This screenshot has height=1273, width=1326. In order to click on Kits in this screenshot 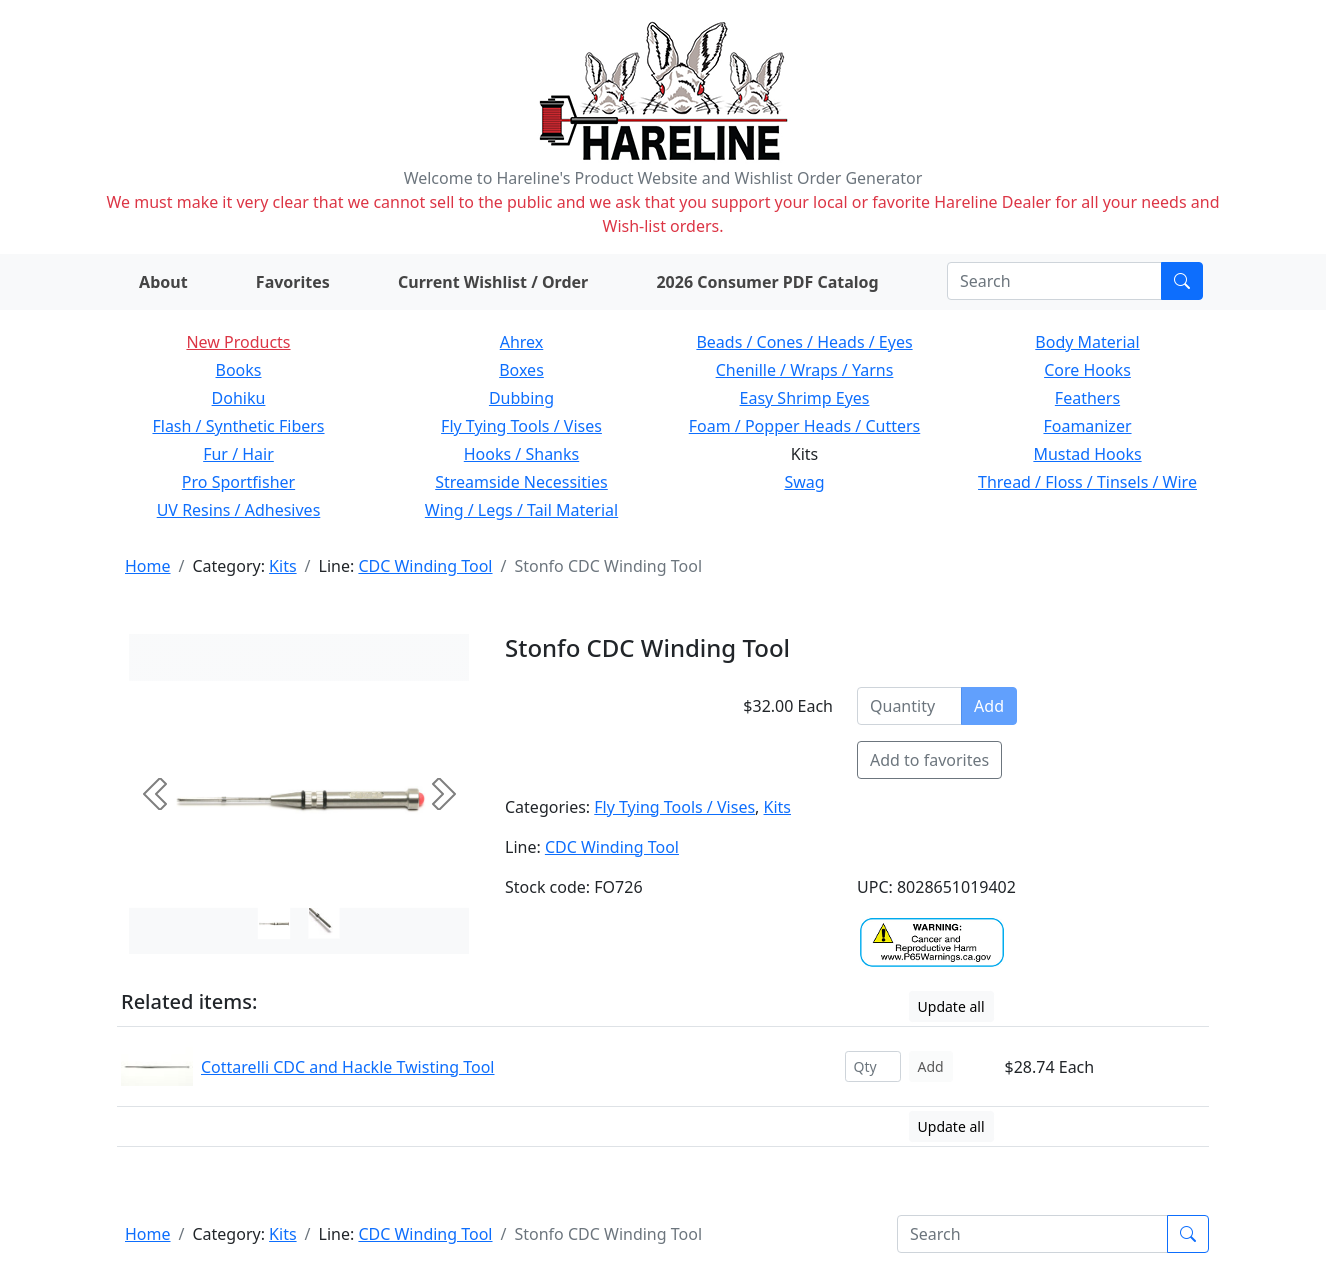, I will do `click(282, 566)`.